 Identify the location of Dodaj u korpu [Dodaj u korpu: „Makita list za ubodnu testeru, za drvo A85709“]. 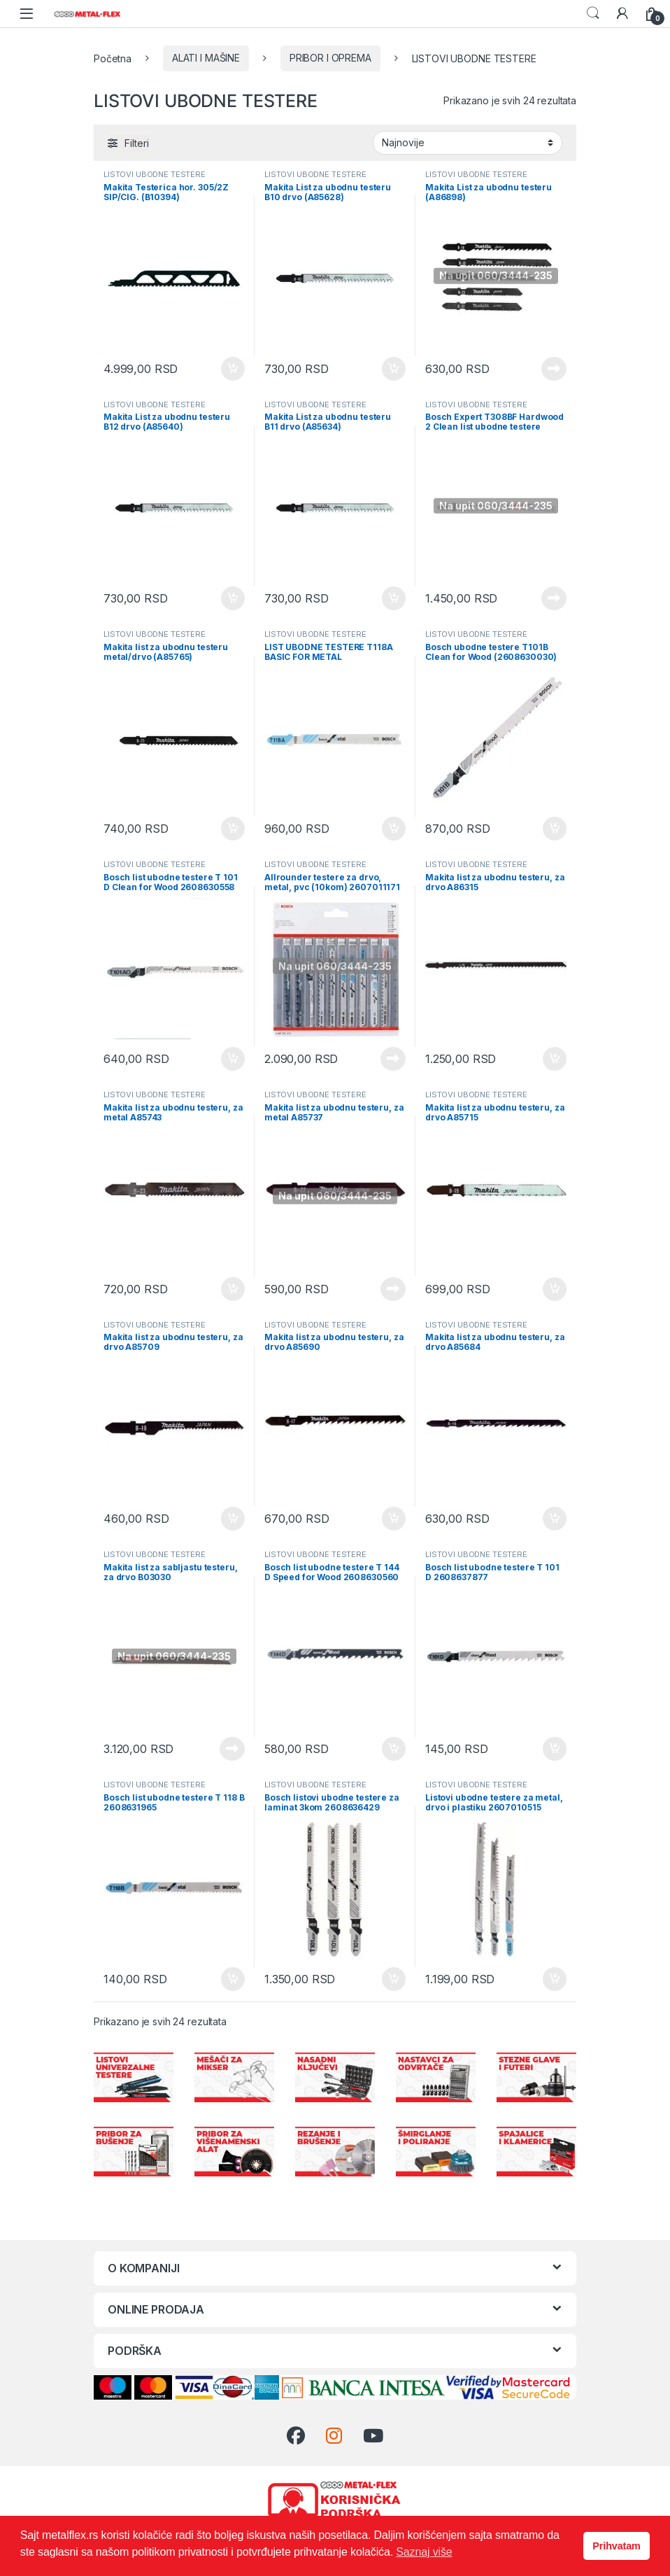
(233, 1518).